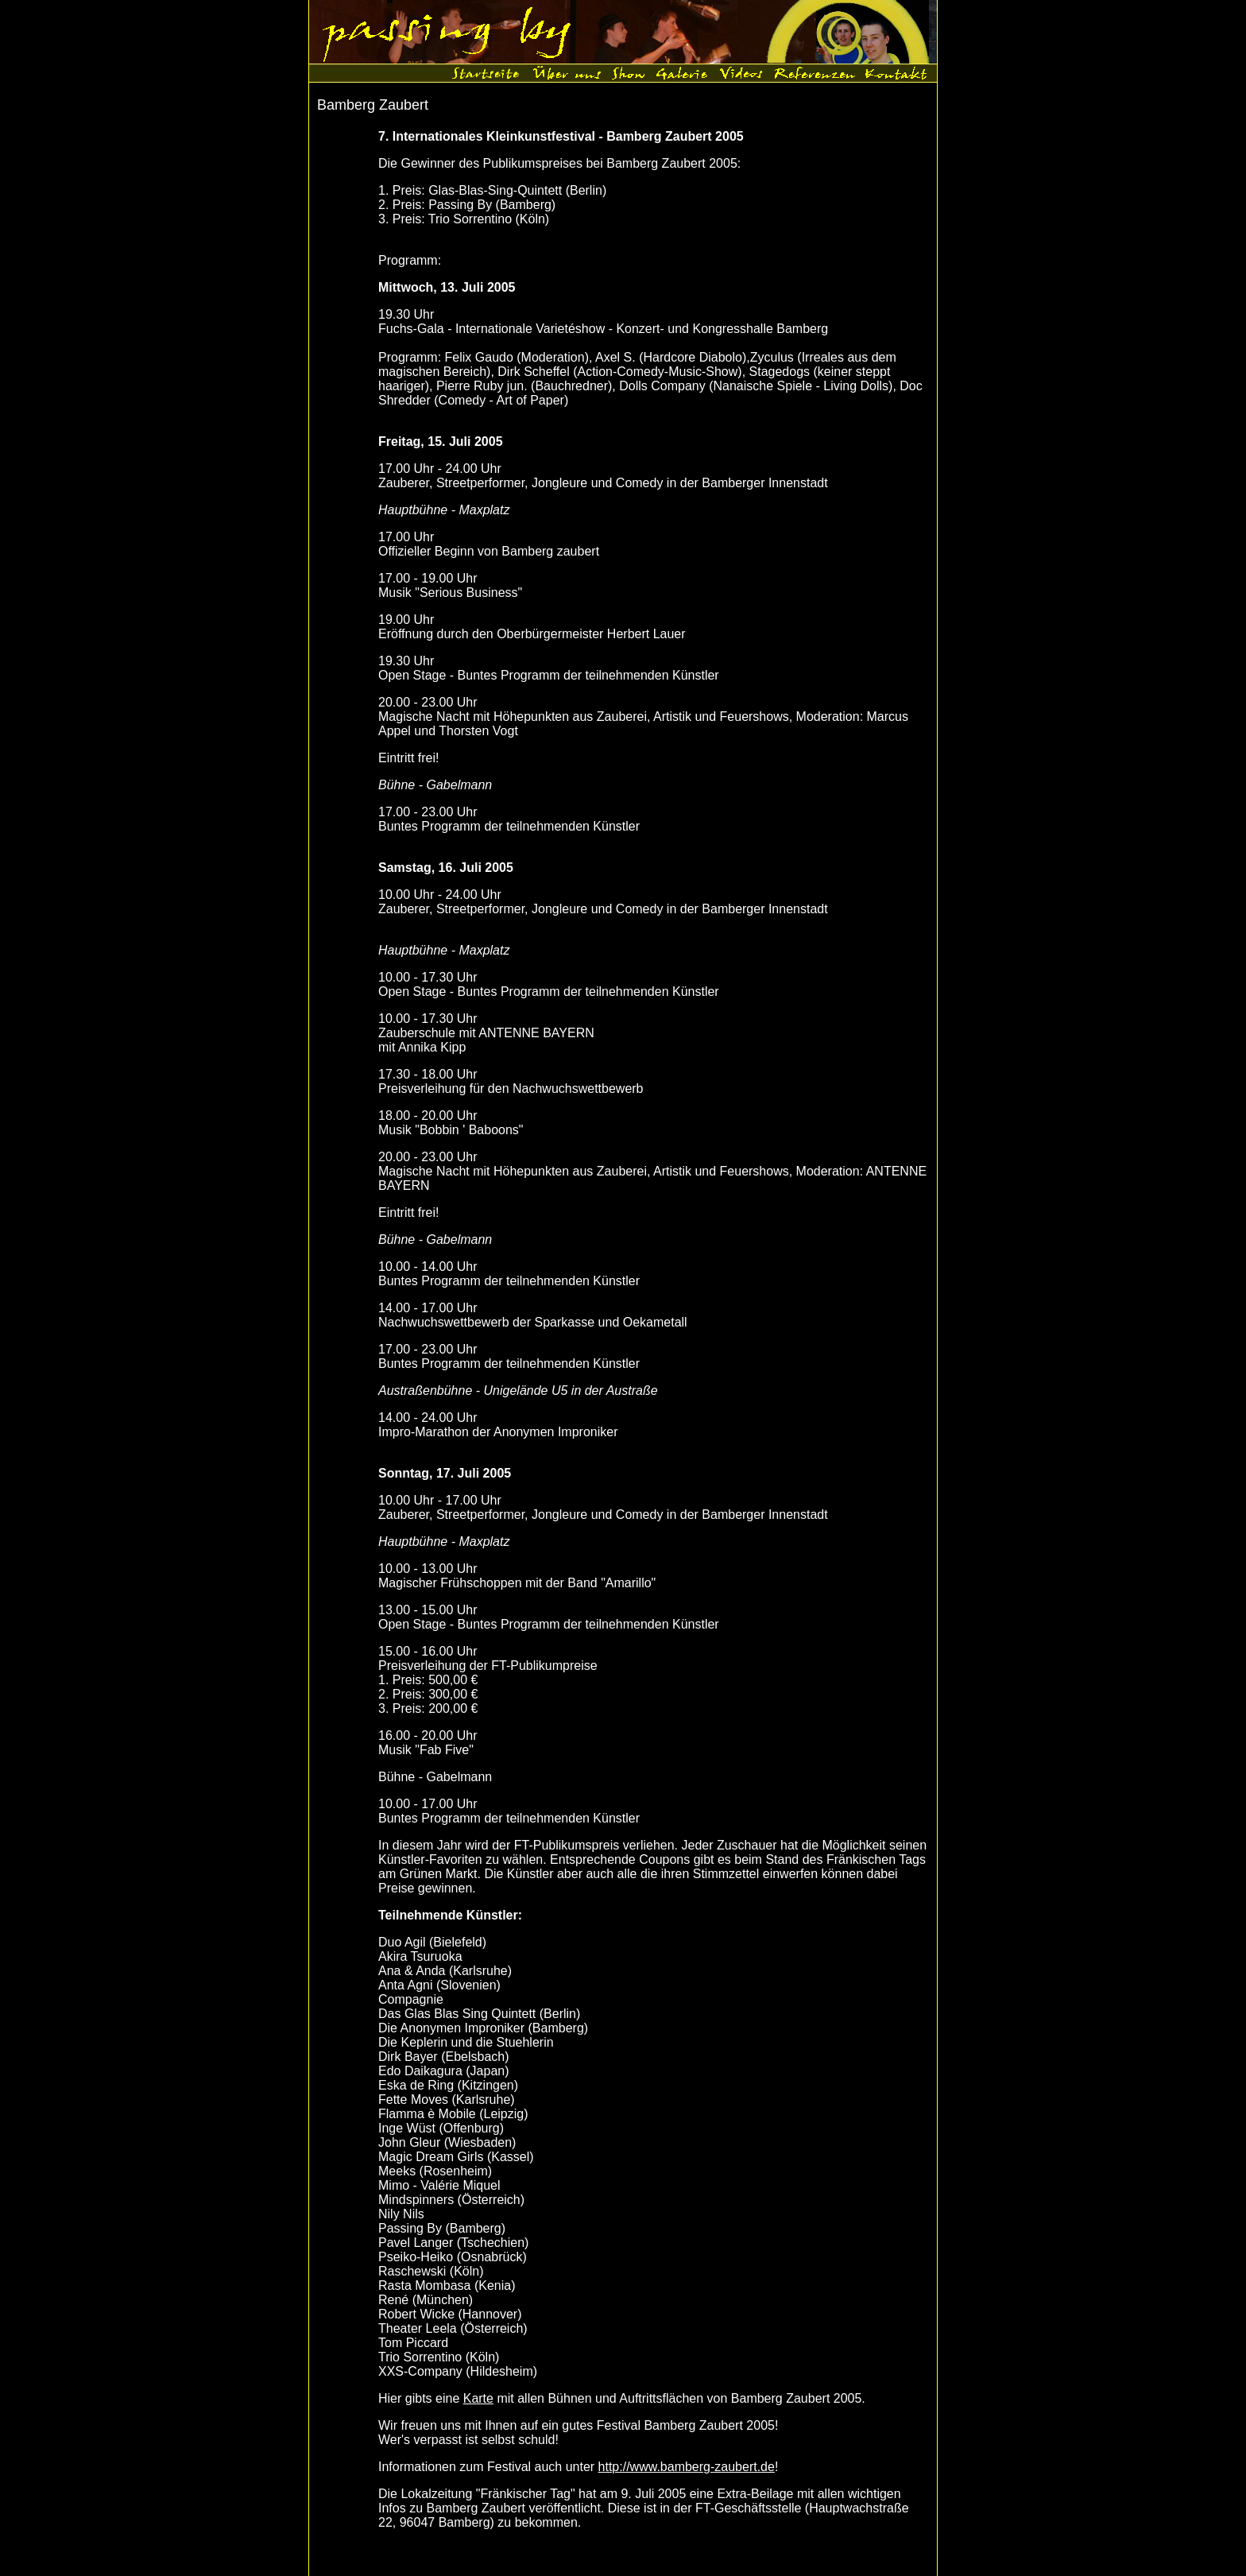 This screenshot has height=2576, width=1246. What do you see at coordinates (478, 2398) in the screenshot?
I see `Karte` at bounding box center [478, 2398].